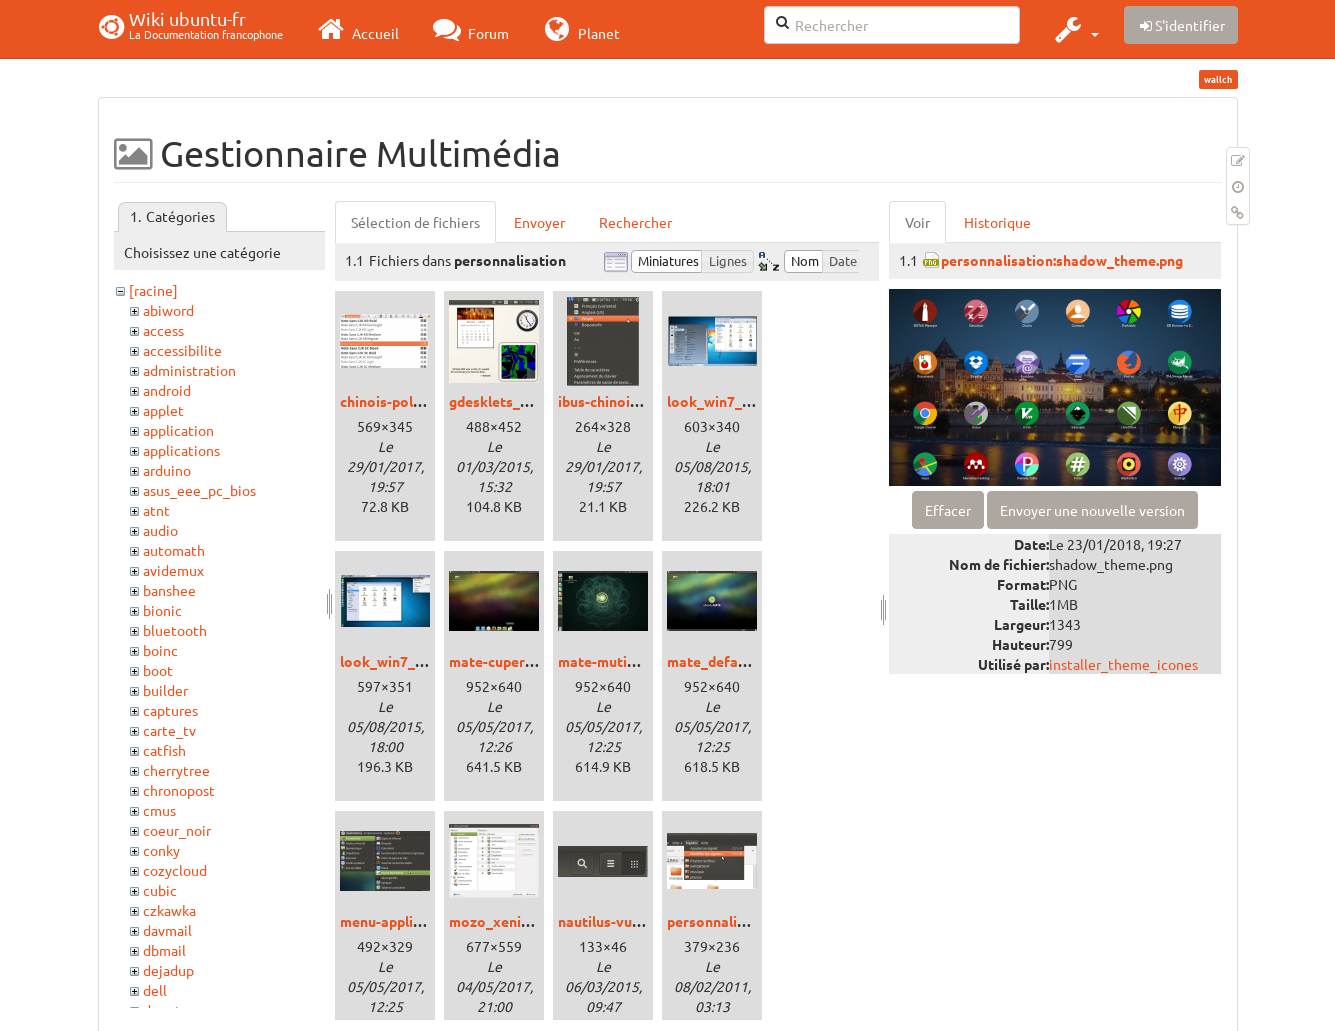  I want to click on Rechercher, so click(635, 222).